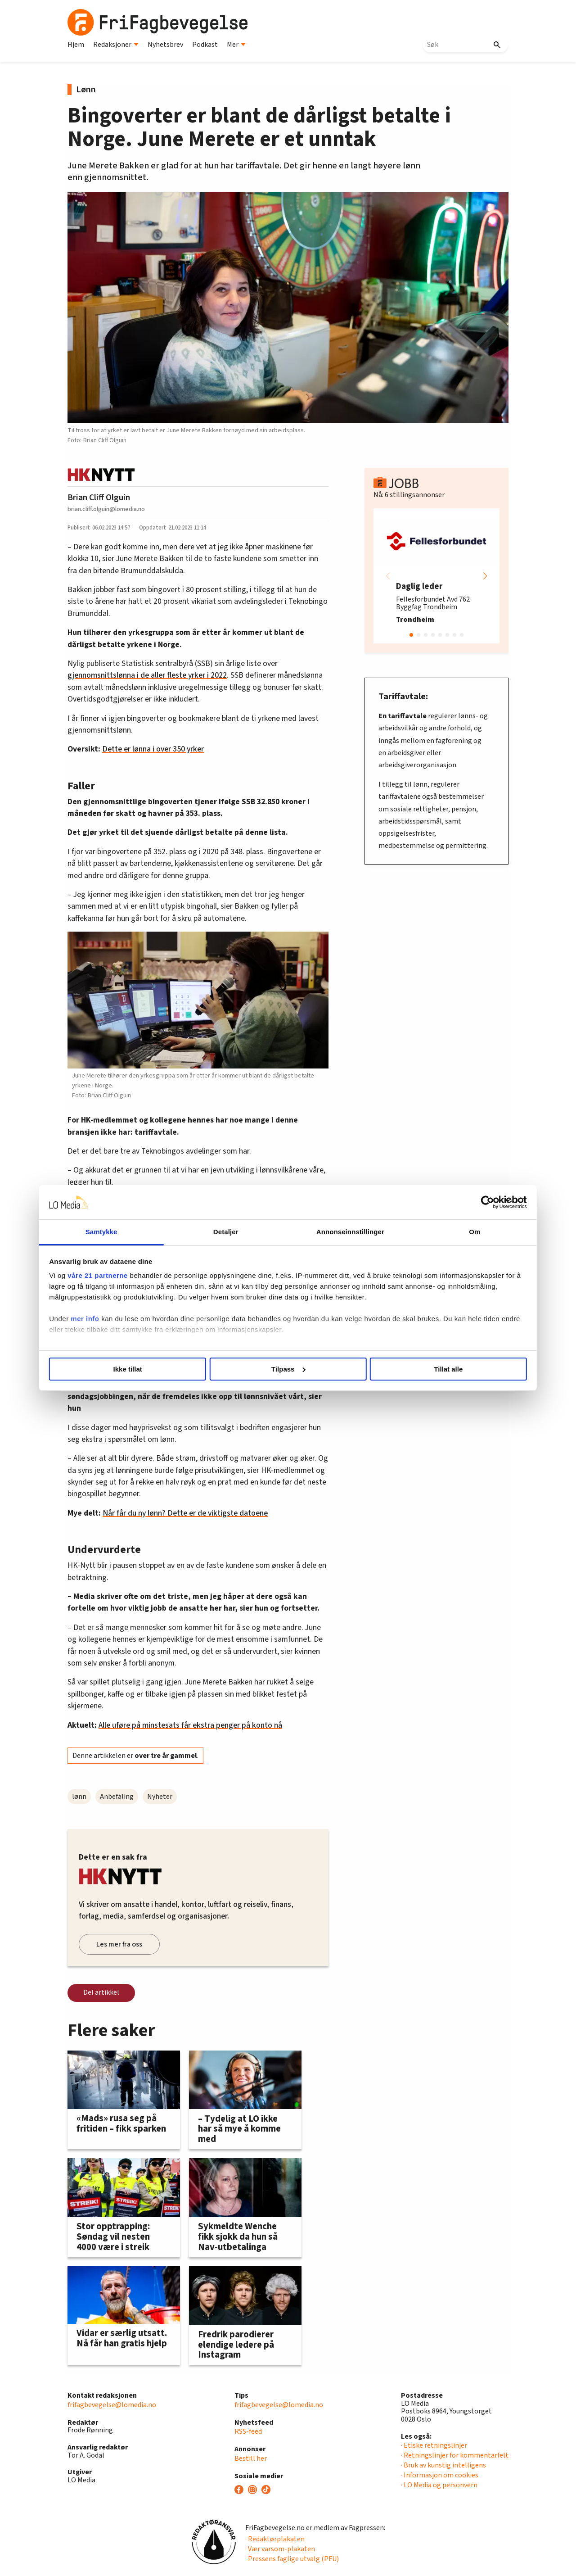 This screenshot has height=2576, width=576. Describe the element at coordinates (236, 45) in the screenshot. I see `Mer` at that location.